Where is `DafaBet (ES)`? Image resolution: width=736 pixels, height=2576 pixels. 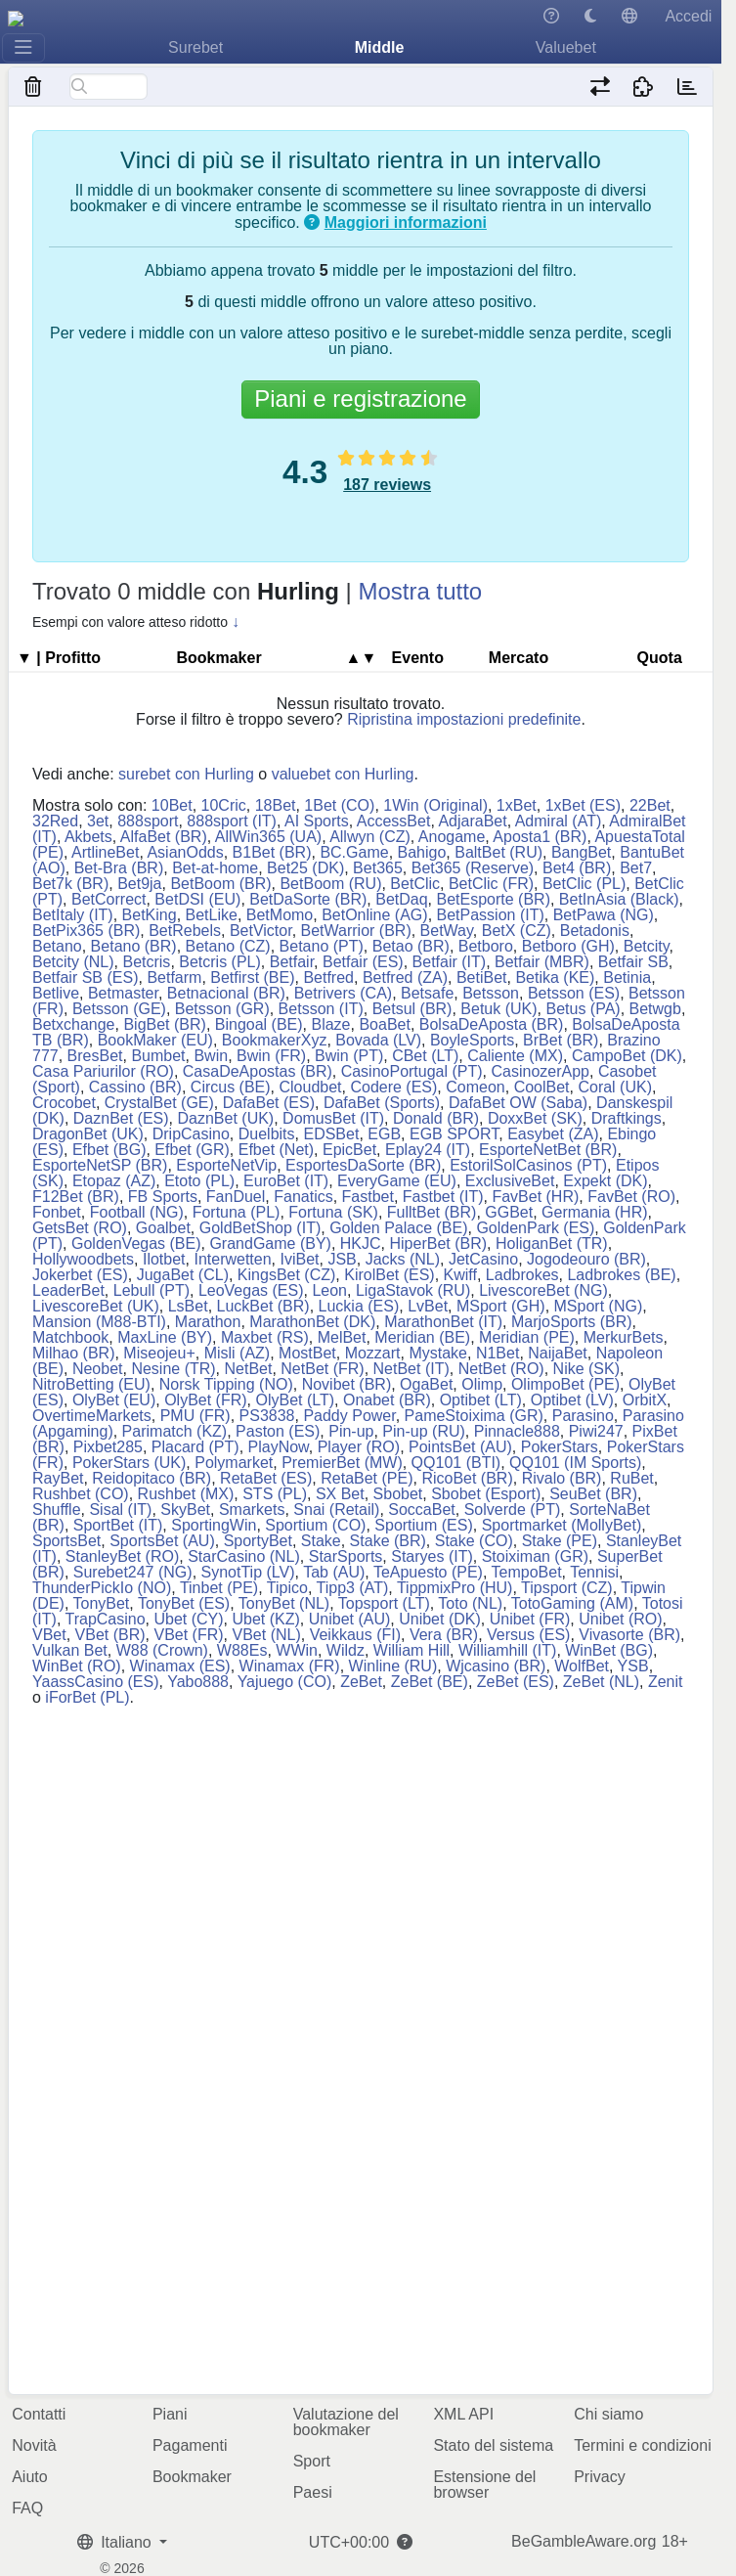 DafaBet (ES) is located at coordinates (269, 1102).